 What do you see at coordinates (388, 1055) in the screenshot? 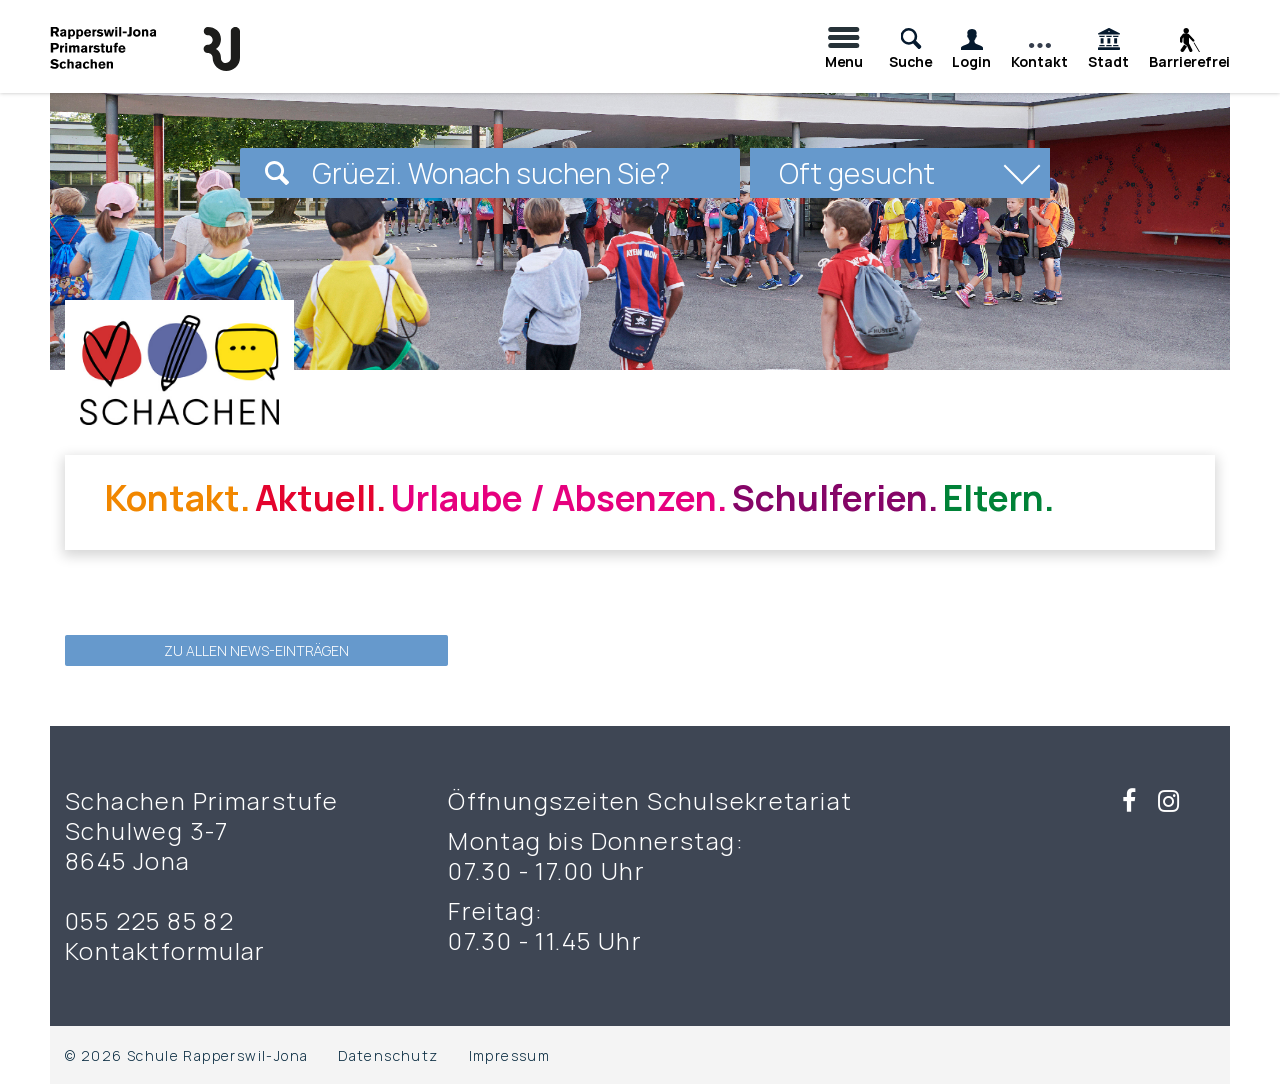
I see `Datenschutz` at bounding box center [388, 1055].